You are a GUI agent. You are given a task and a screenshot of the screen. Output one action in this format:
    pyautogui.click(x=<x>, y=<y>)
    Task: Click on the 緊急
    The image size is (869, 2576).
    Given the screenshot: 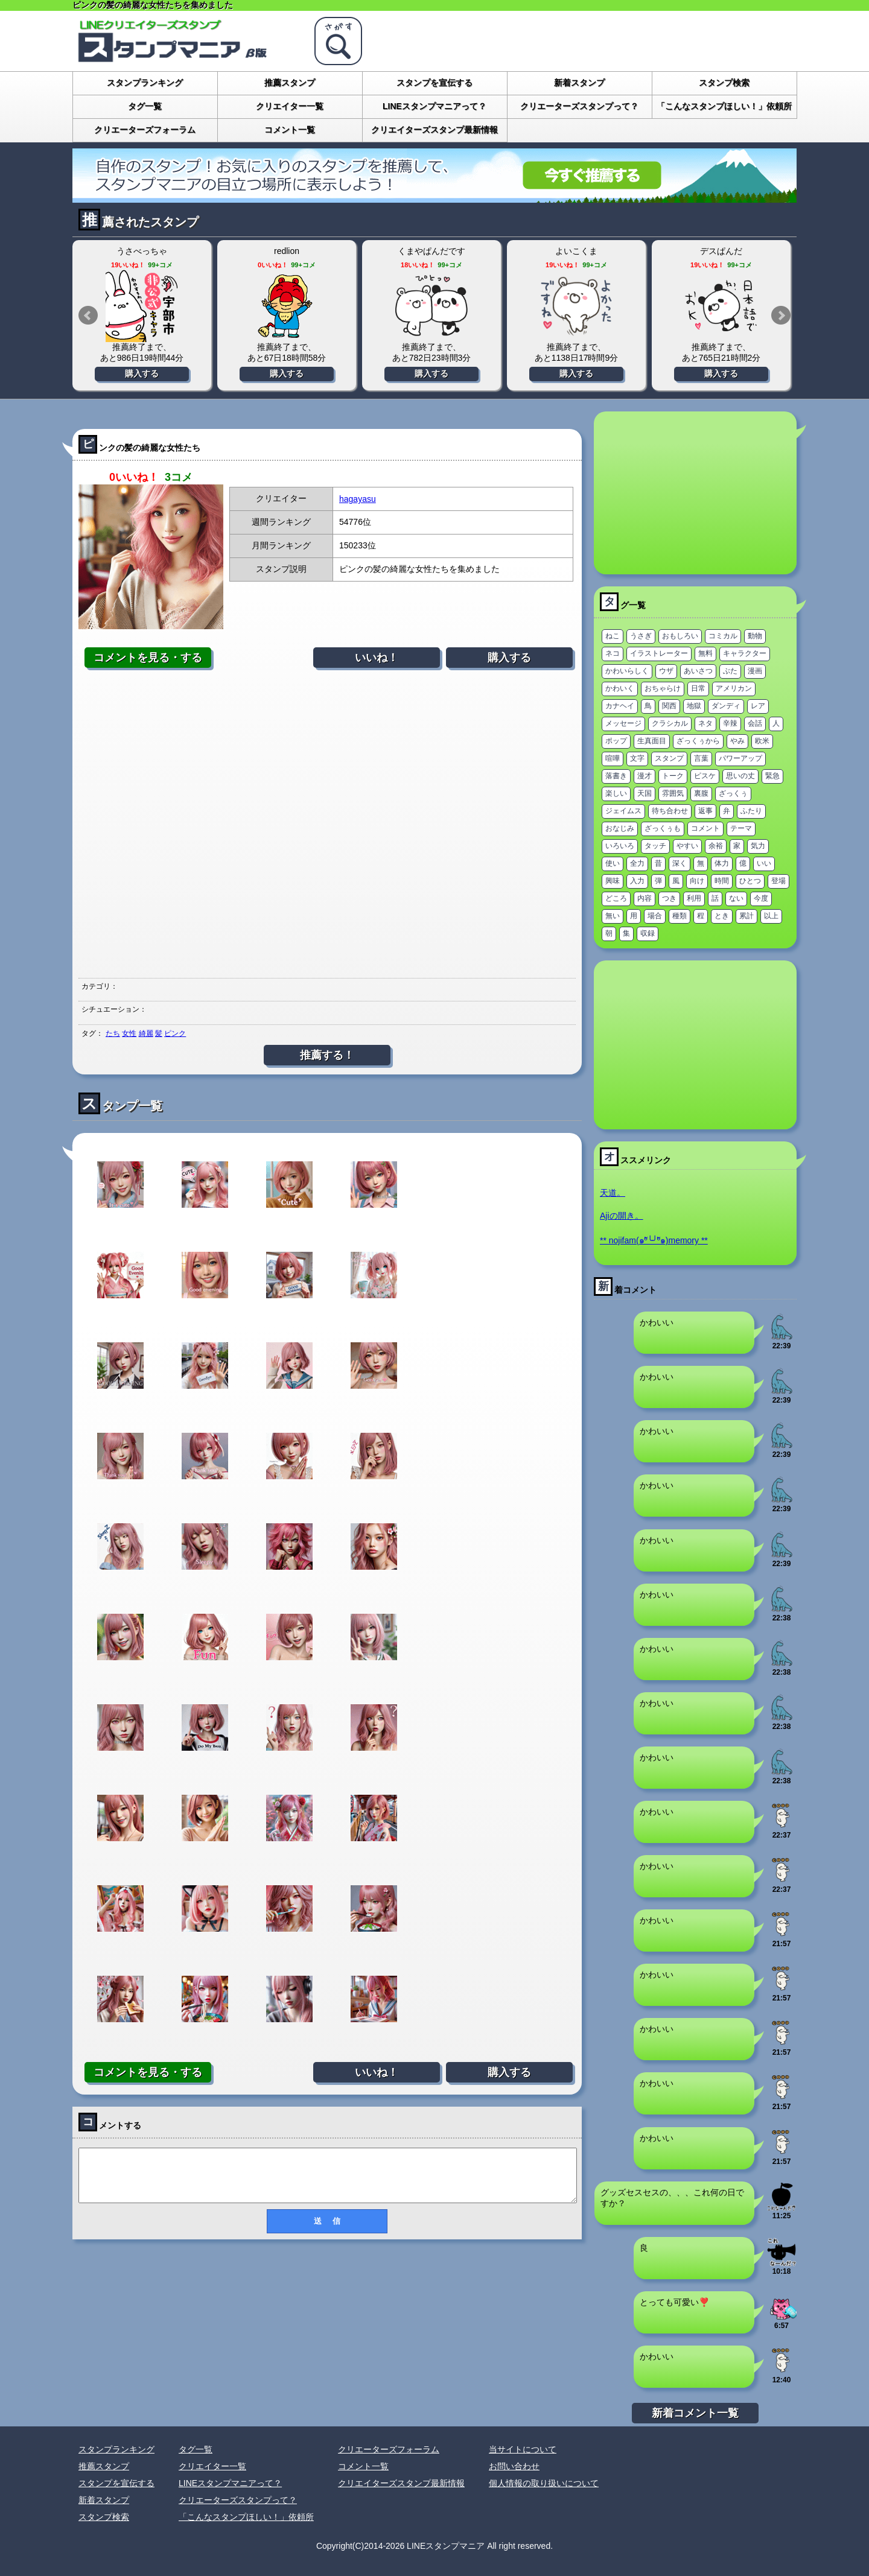 What is the action you would take?
    pyautogui.click(x=772, y=776)
    